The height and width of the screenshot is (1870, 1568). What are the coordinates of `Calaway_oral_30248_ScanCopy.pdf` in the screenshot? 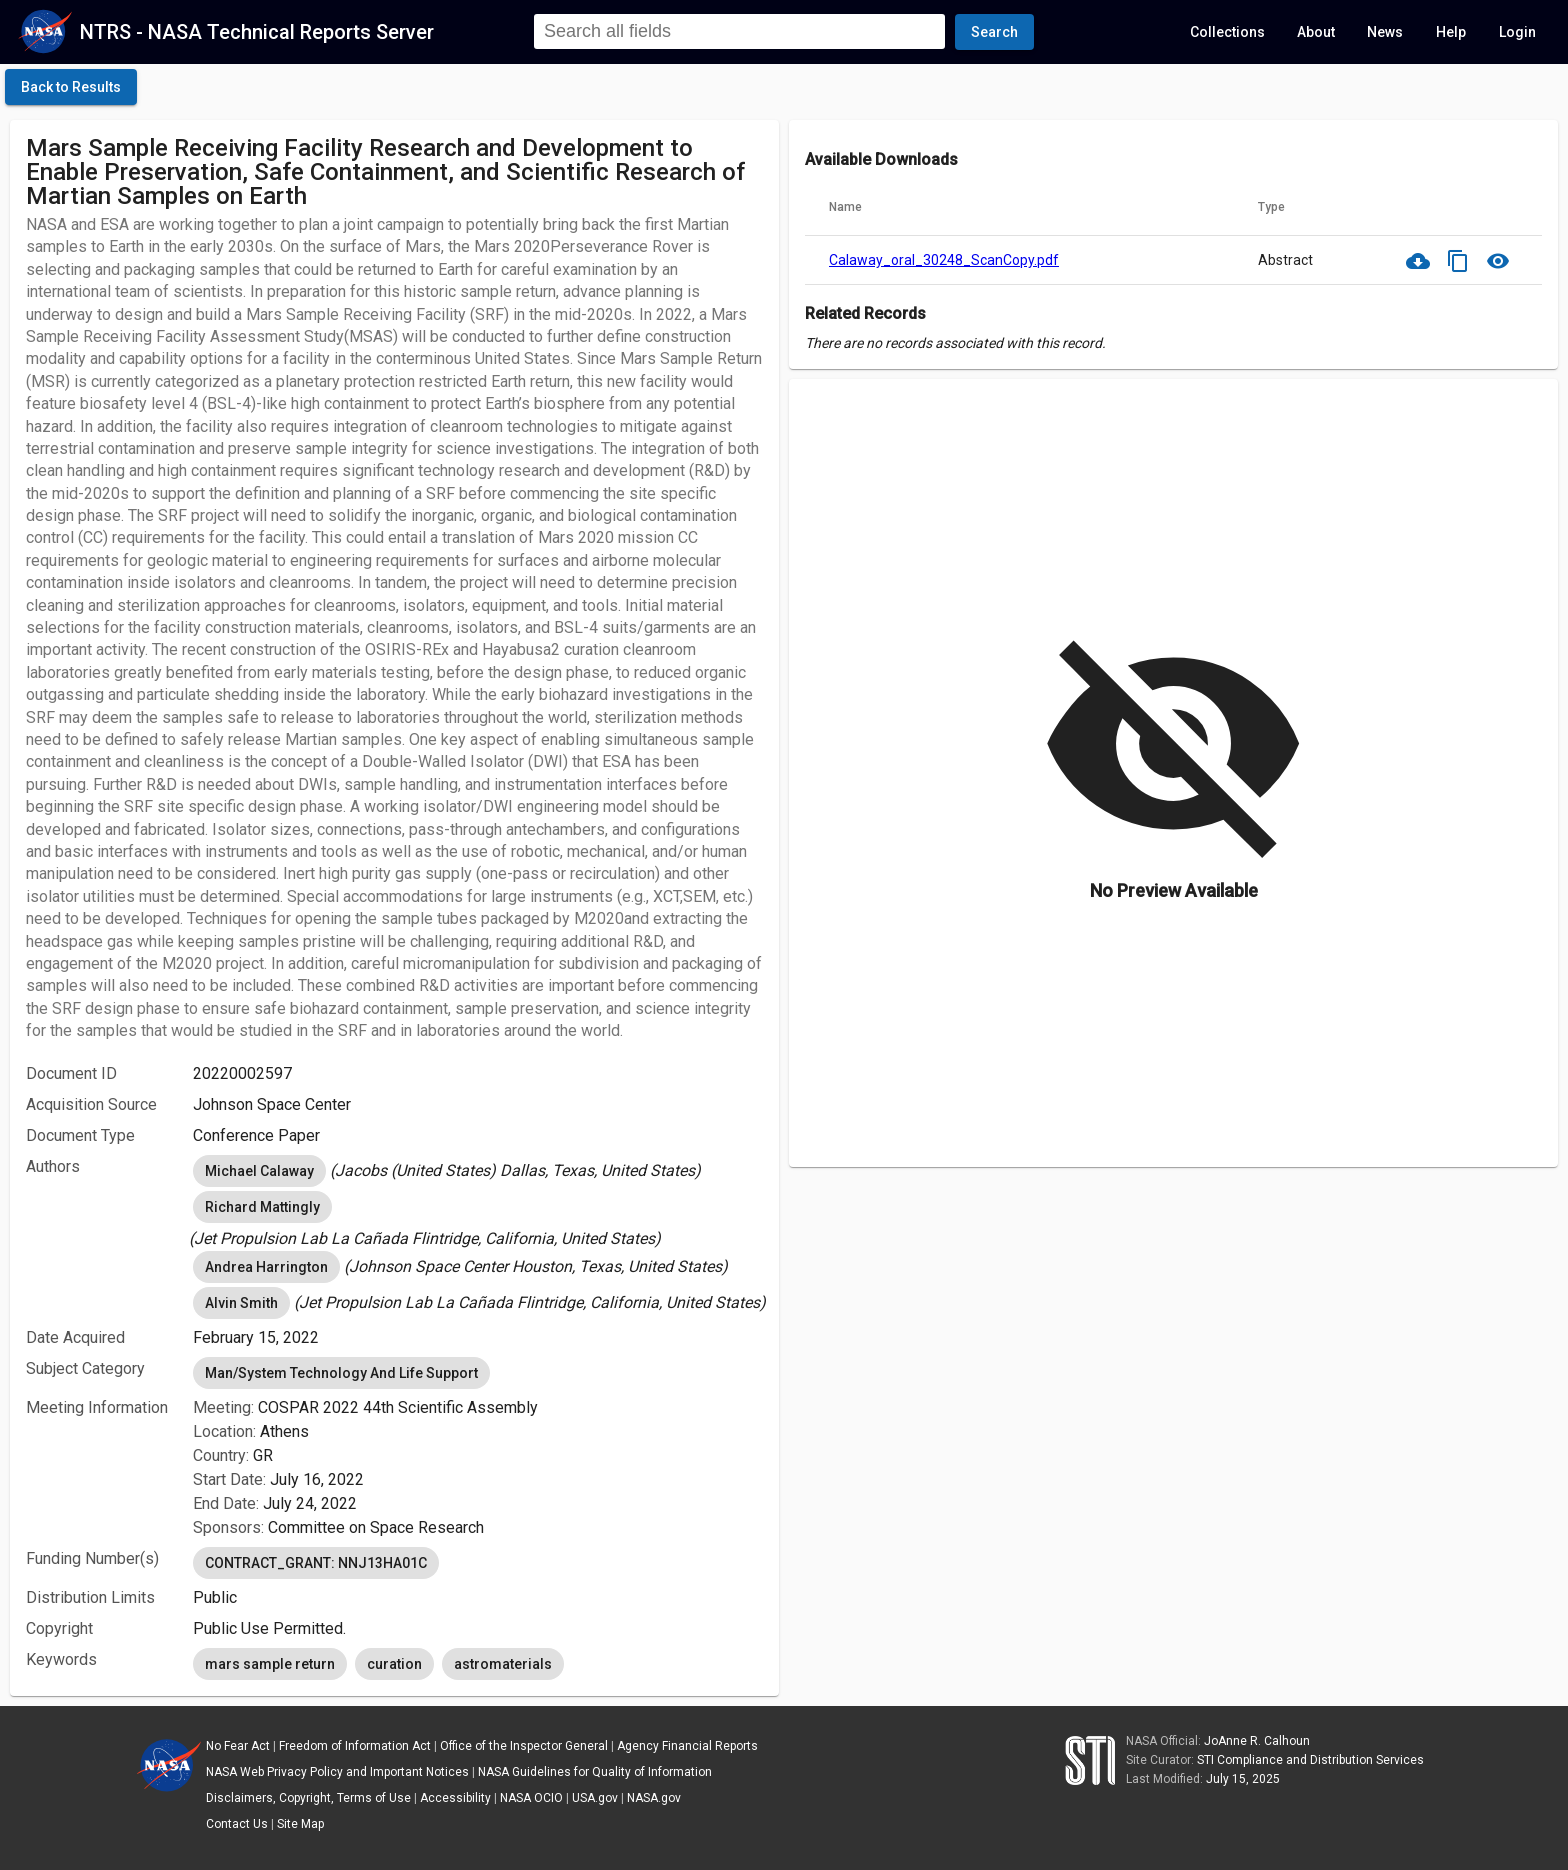 It's located at (944, 260).